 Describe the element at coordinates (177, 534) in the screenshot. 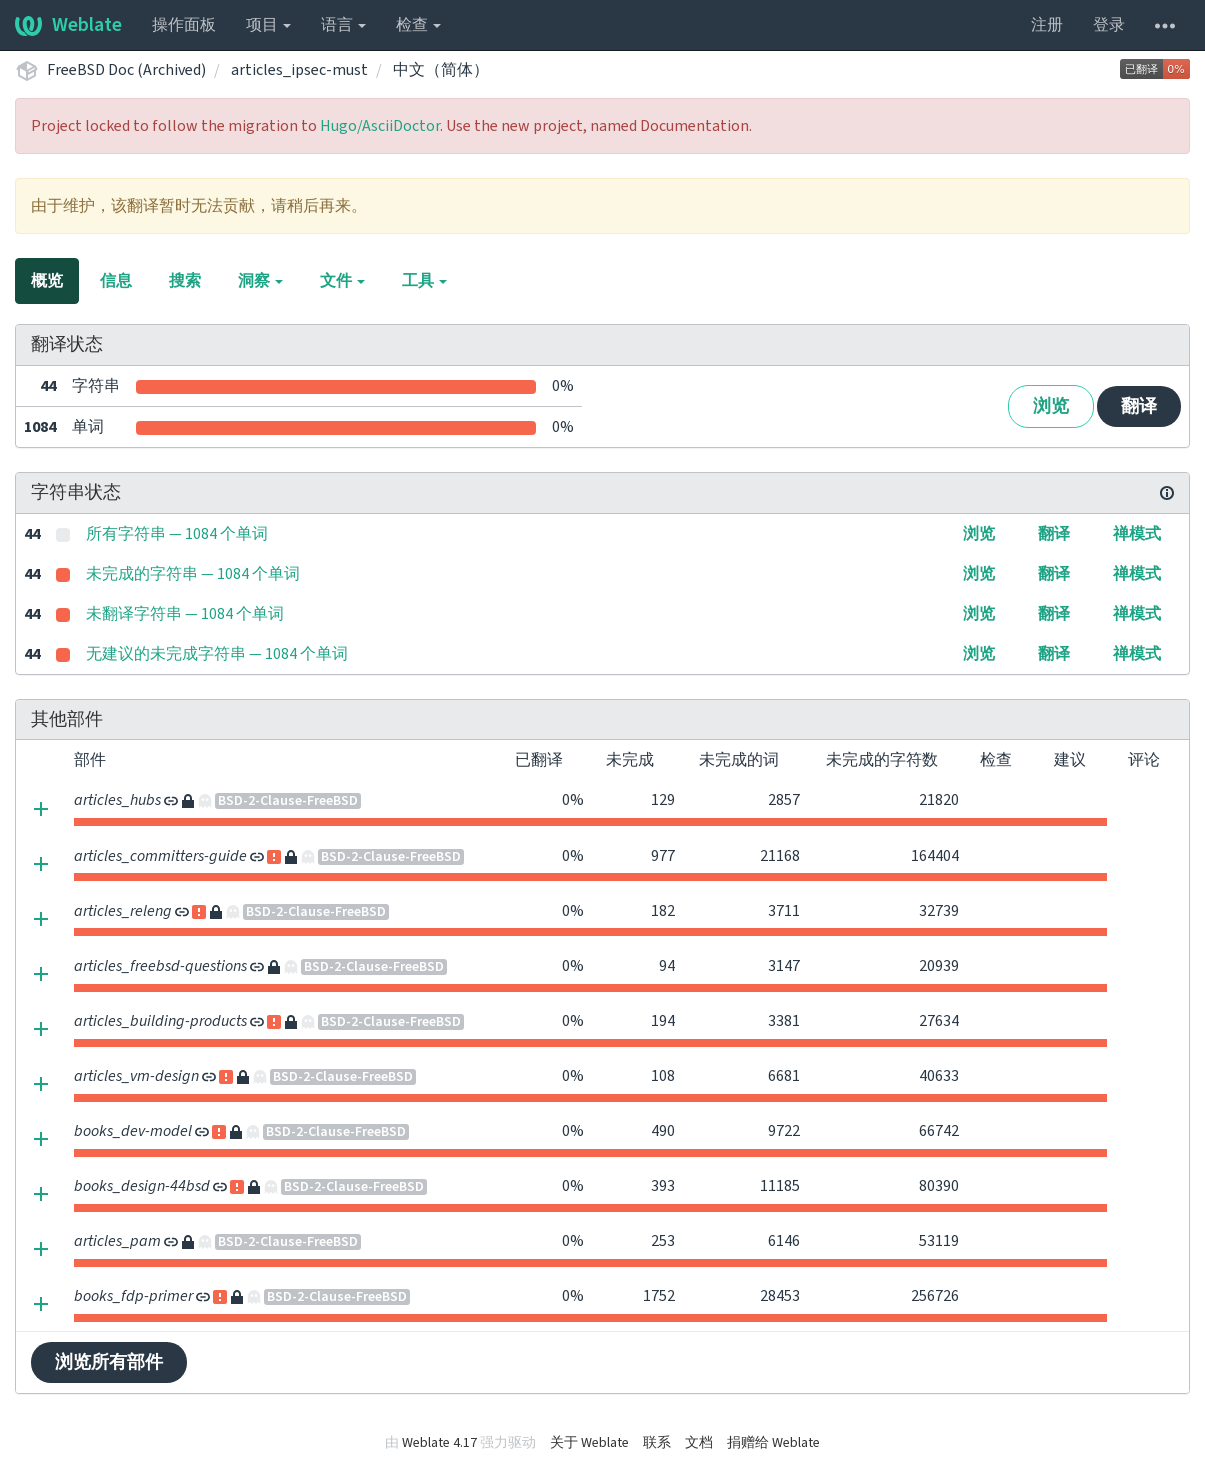

I see `所有字符串 — 1084 个单词` at that location.